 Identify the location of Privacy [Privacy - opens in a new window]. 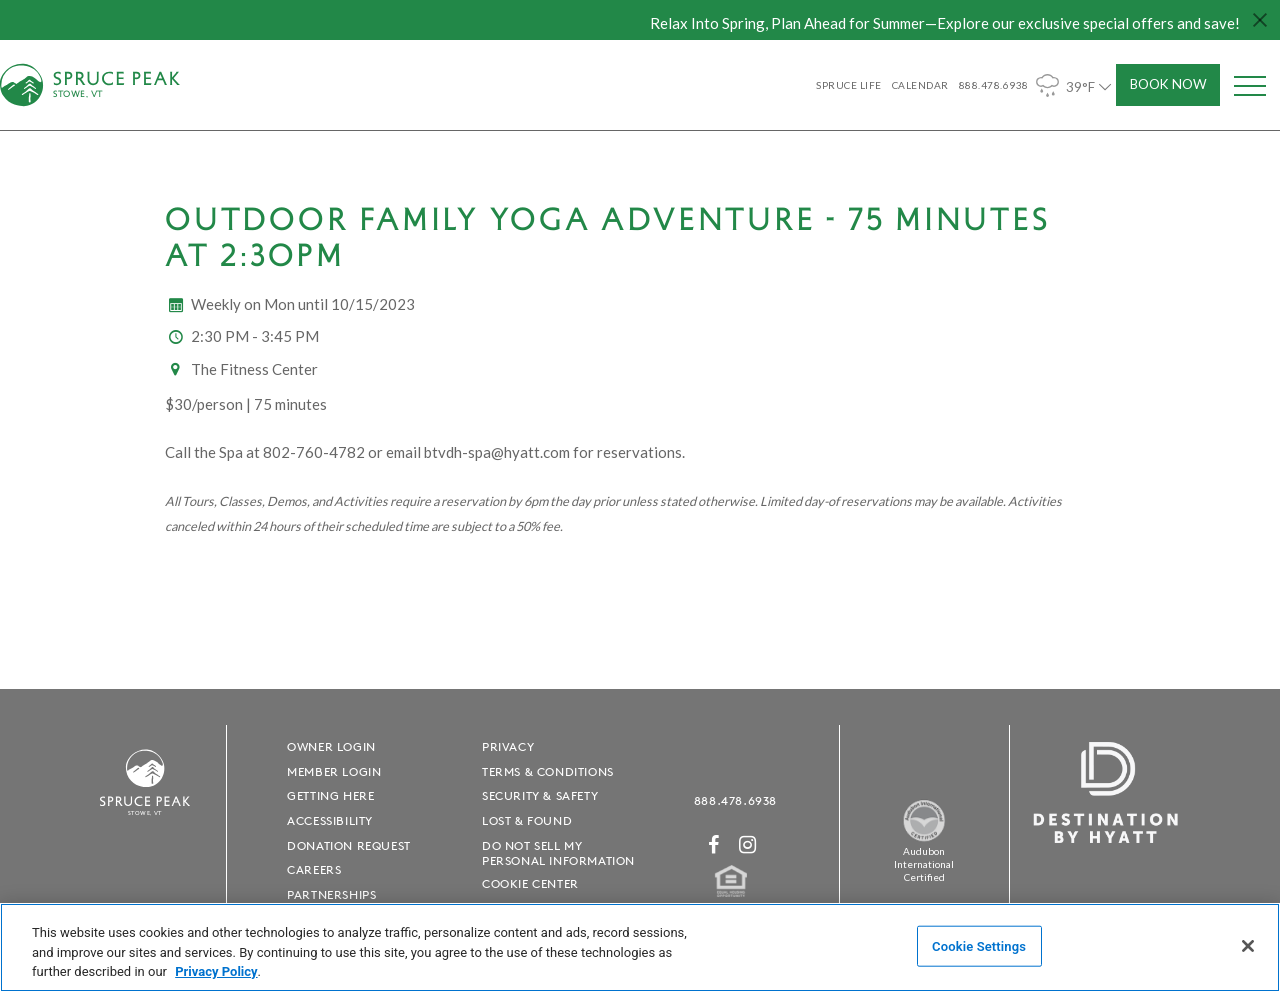
(508, 746).